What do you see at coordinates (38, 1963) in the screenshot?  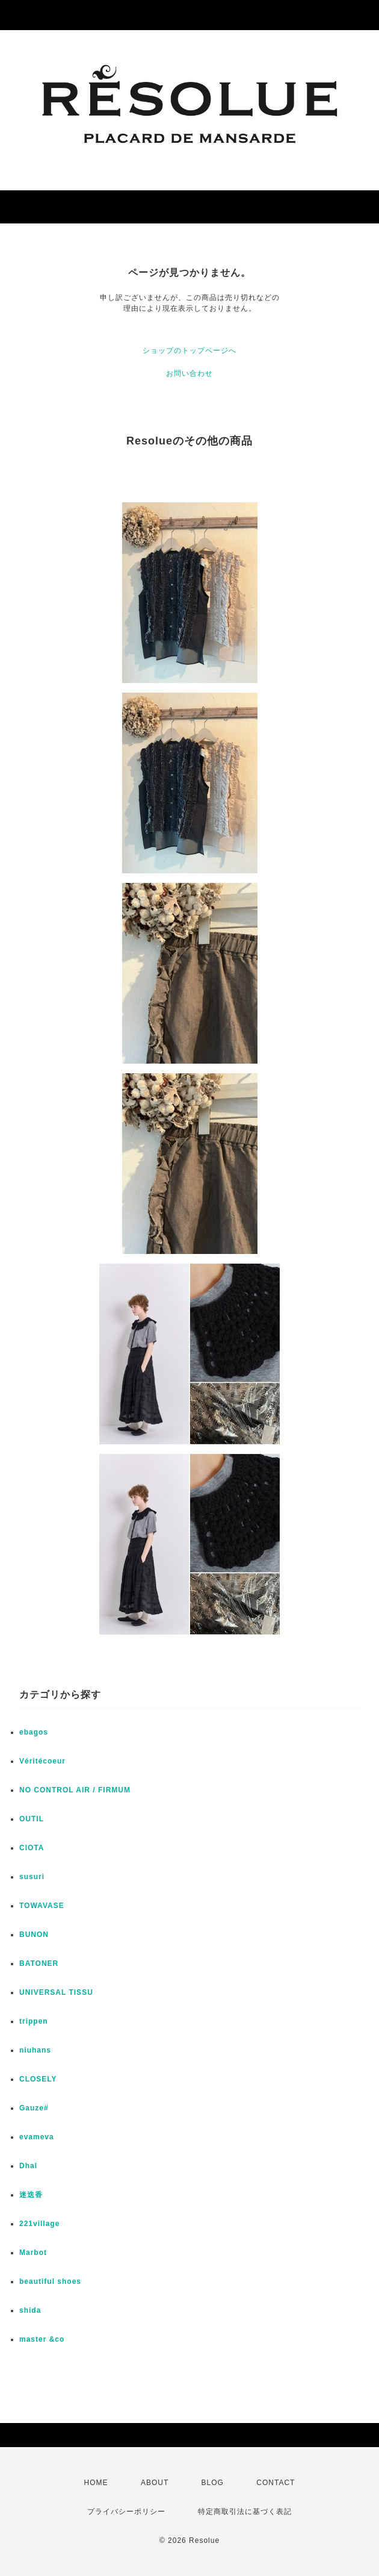 I see `BATONER` at bounding box center [38, 1963].